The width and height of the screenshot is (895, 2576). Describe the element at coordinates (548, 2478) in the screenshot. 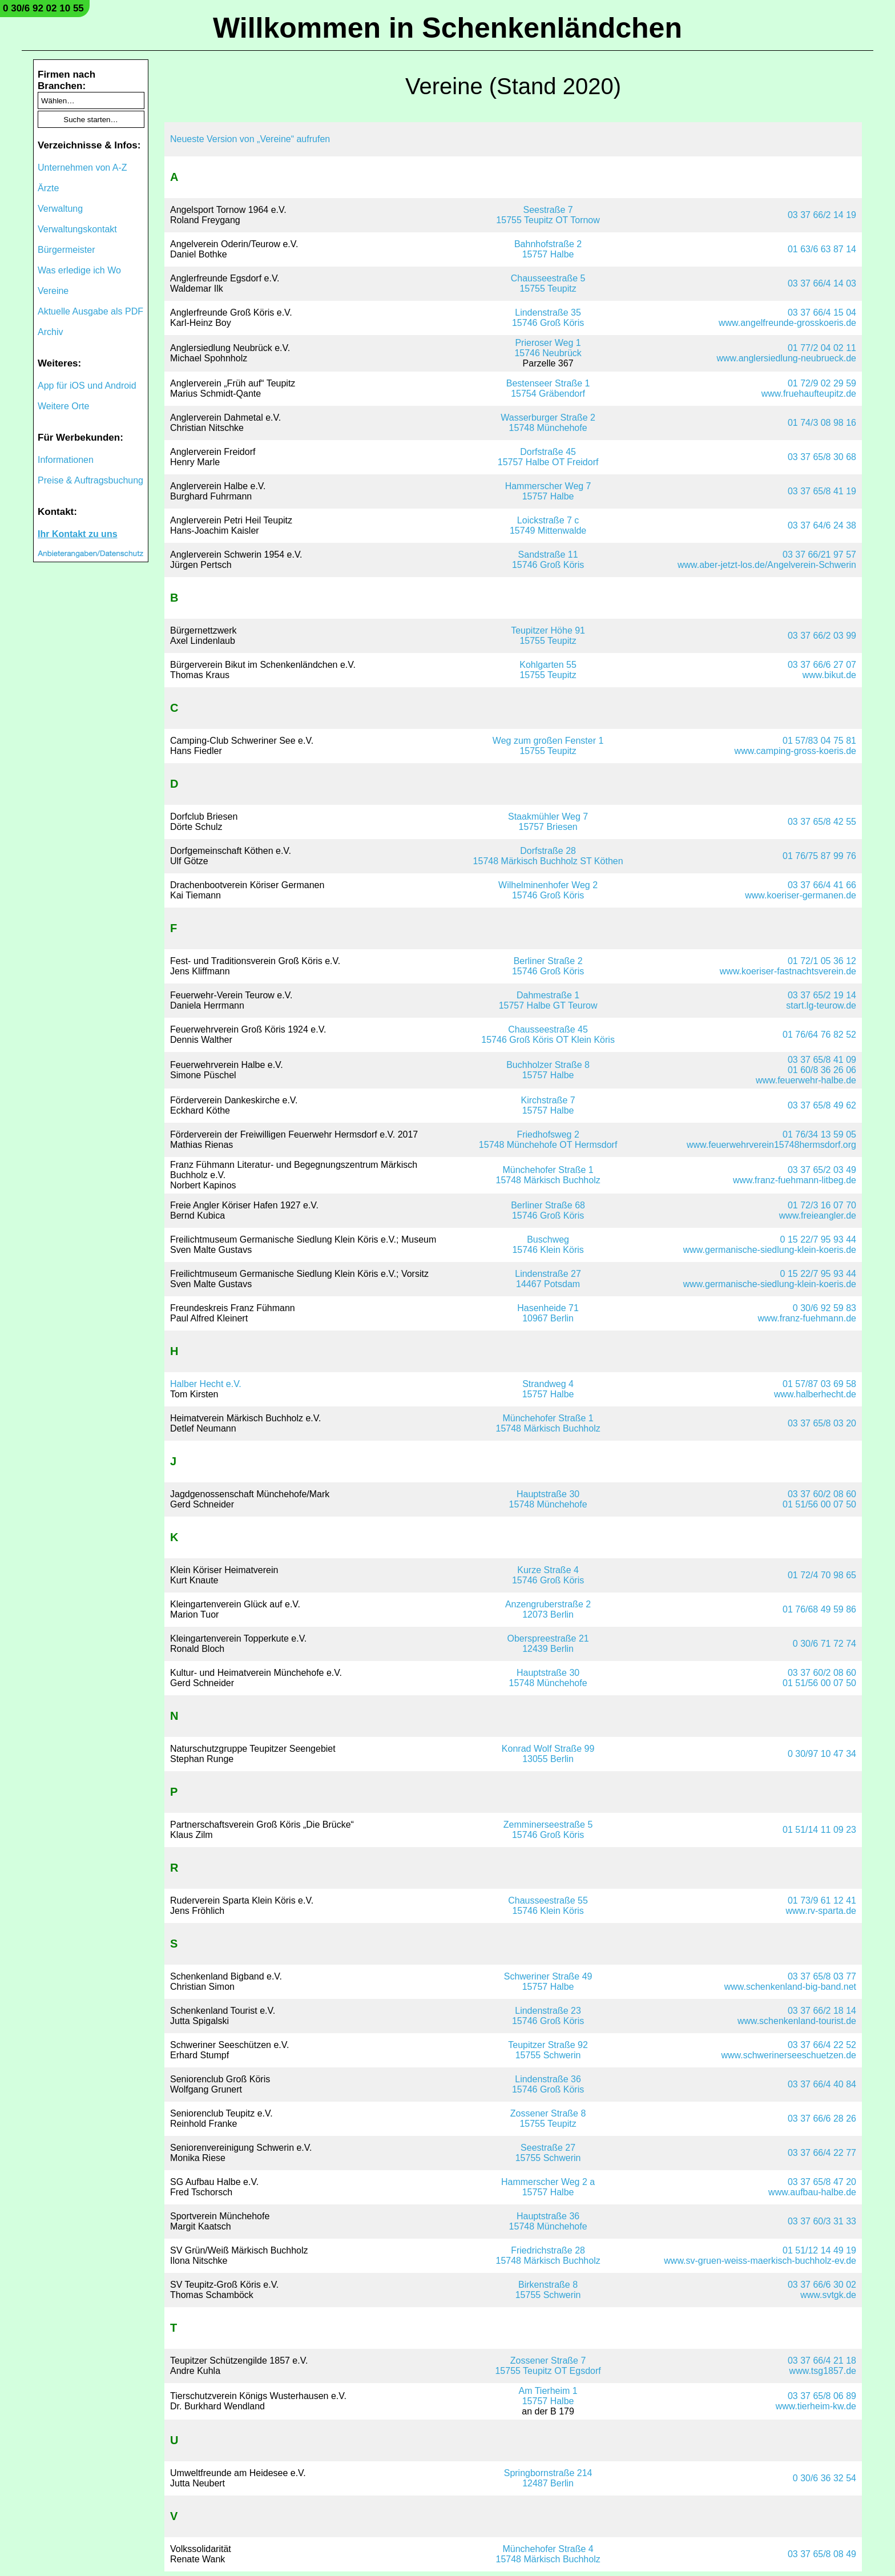

I see `Springbornstraße 21412487 Berlin` at that location.